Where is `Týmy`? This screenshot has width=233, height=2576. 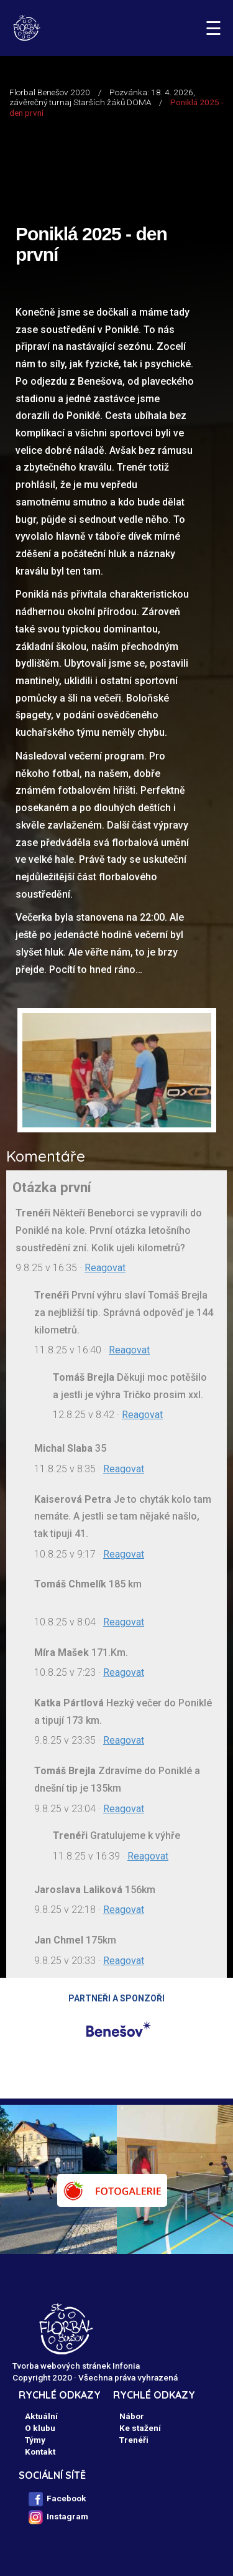
Týmy is located at coordinates (35, 2440).